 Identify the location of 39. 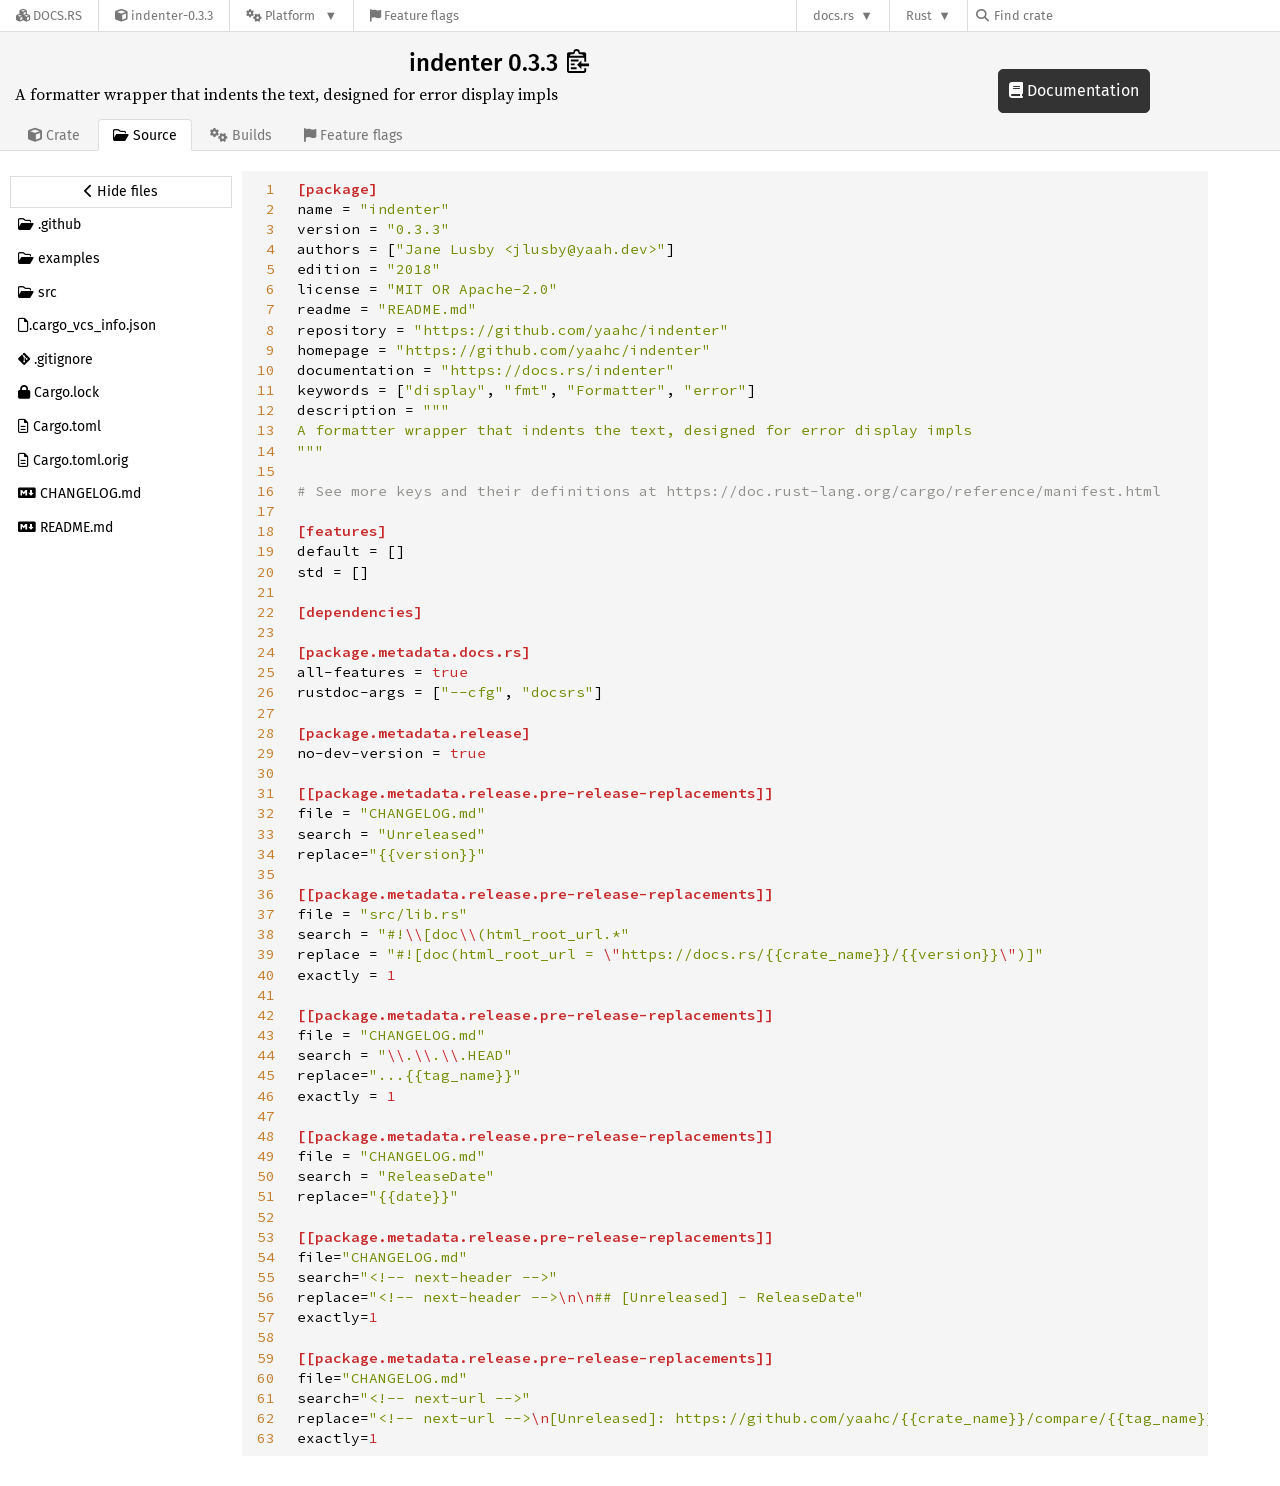
(266, 954).